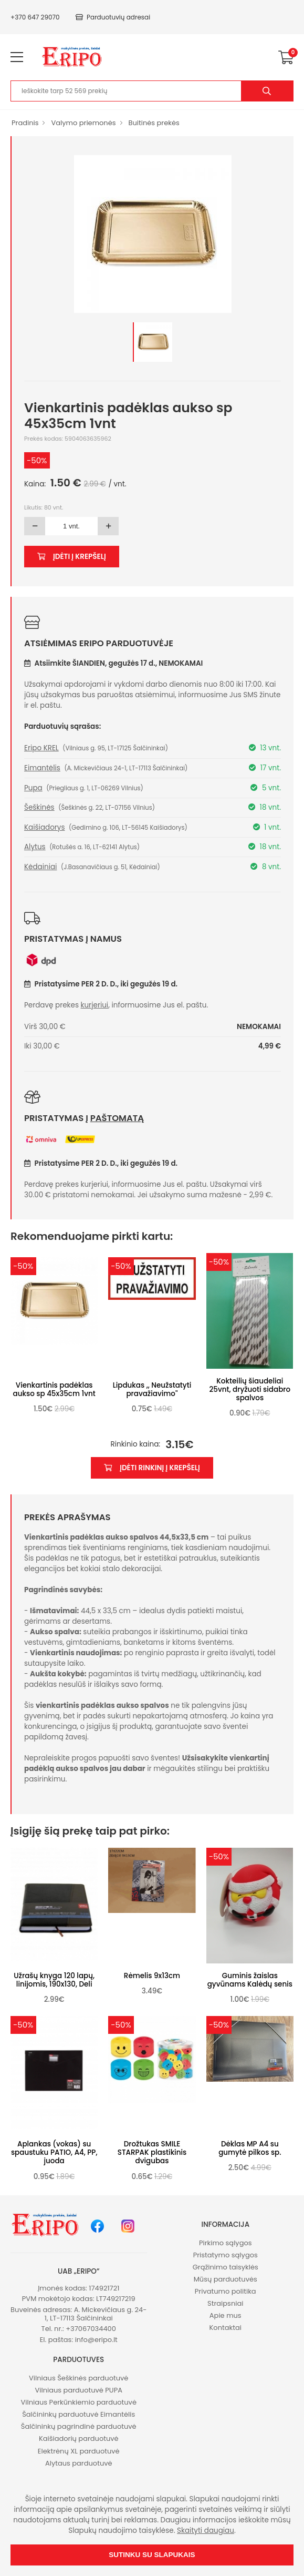  What do you see at coordinates (41, 748) in the screenshot?
I see `Eripo KREL` at bounding box center [41, 748].